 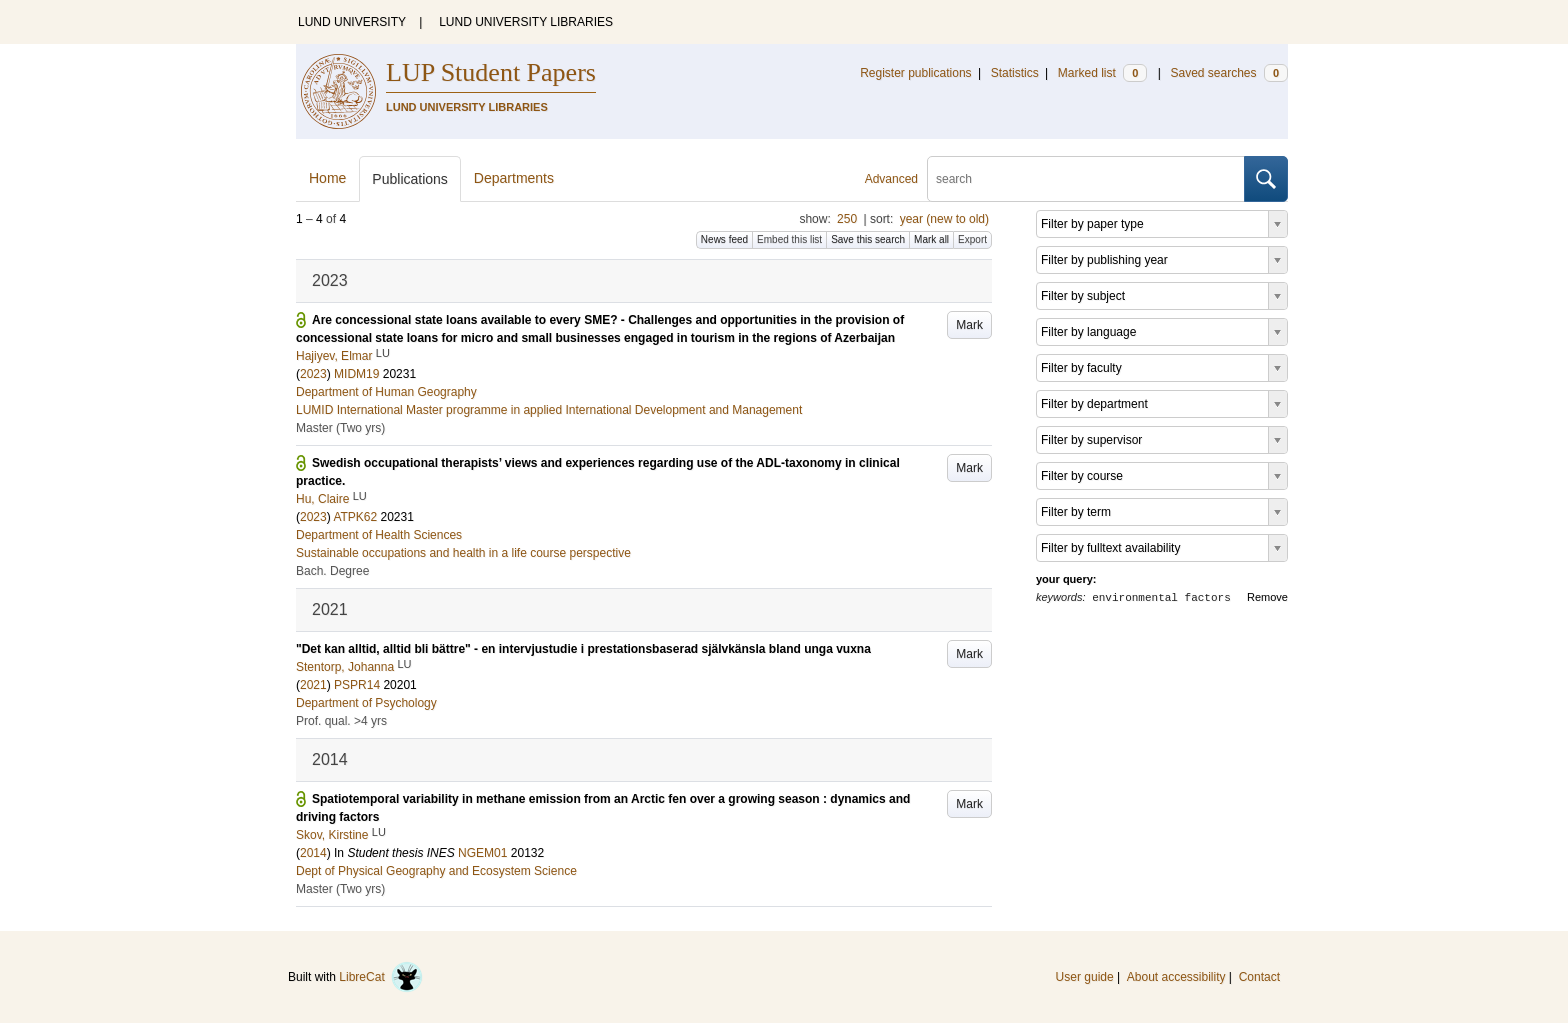 What do you see at coordinates (1176, 977) in the screenshot?
I see `About accessibility` at bounding box center [1176, 977].